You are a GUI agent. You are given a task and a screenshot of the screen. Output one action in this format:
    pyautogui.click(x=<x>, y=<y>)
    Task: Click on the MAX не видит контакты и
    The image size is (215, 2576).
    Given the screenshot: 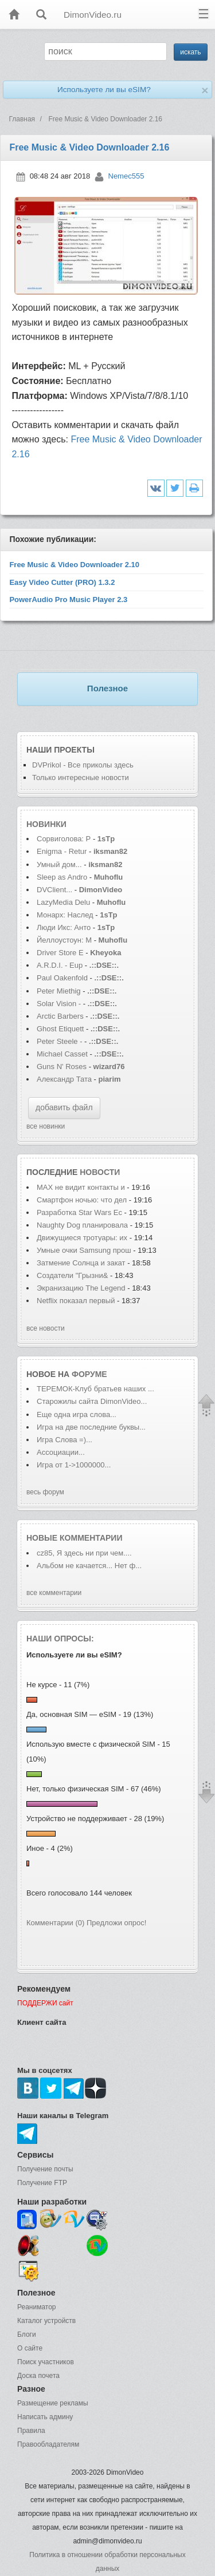 What is the action you would take?
    pyautogui.click(x=81, y=1187)
    